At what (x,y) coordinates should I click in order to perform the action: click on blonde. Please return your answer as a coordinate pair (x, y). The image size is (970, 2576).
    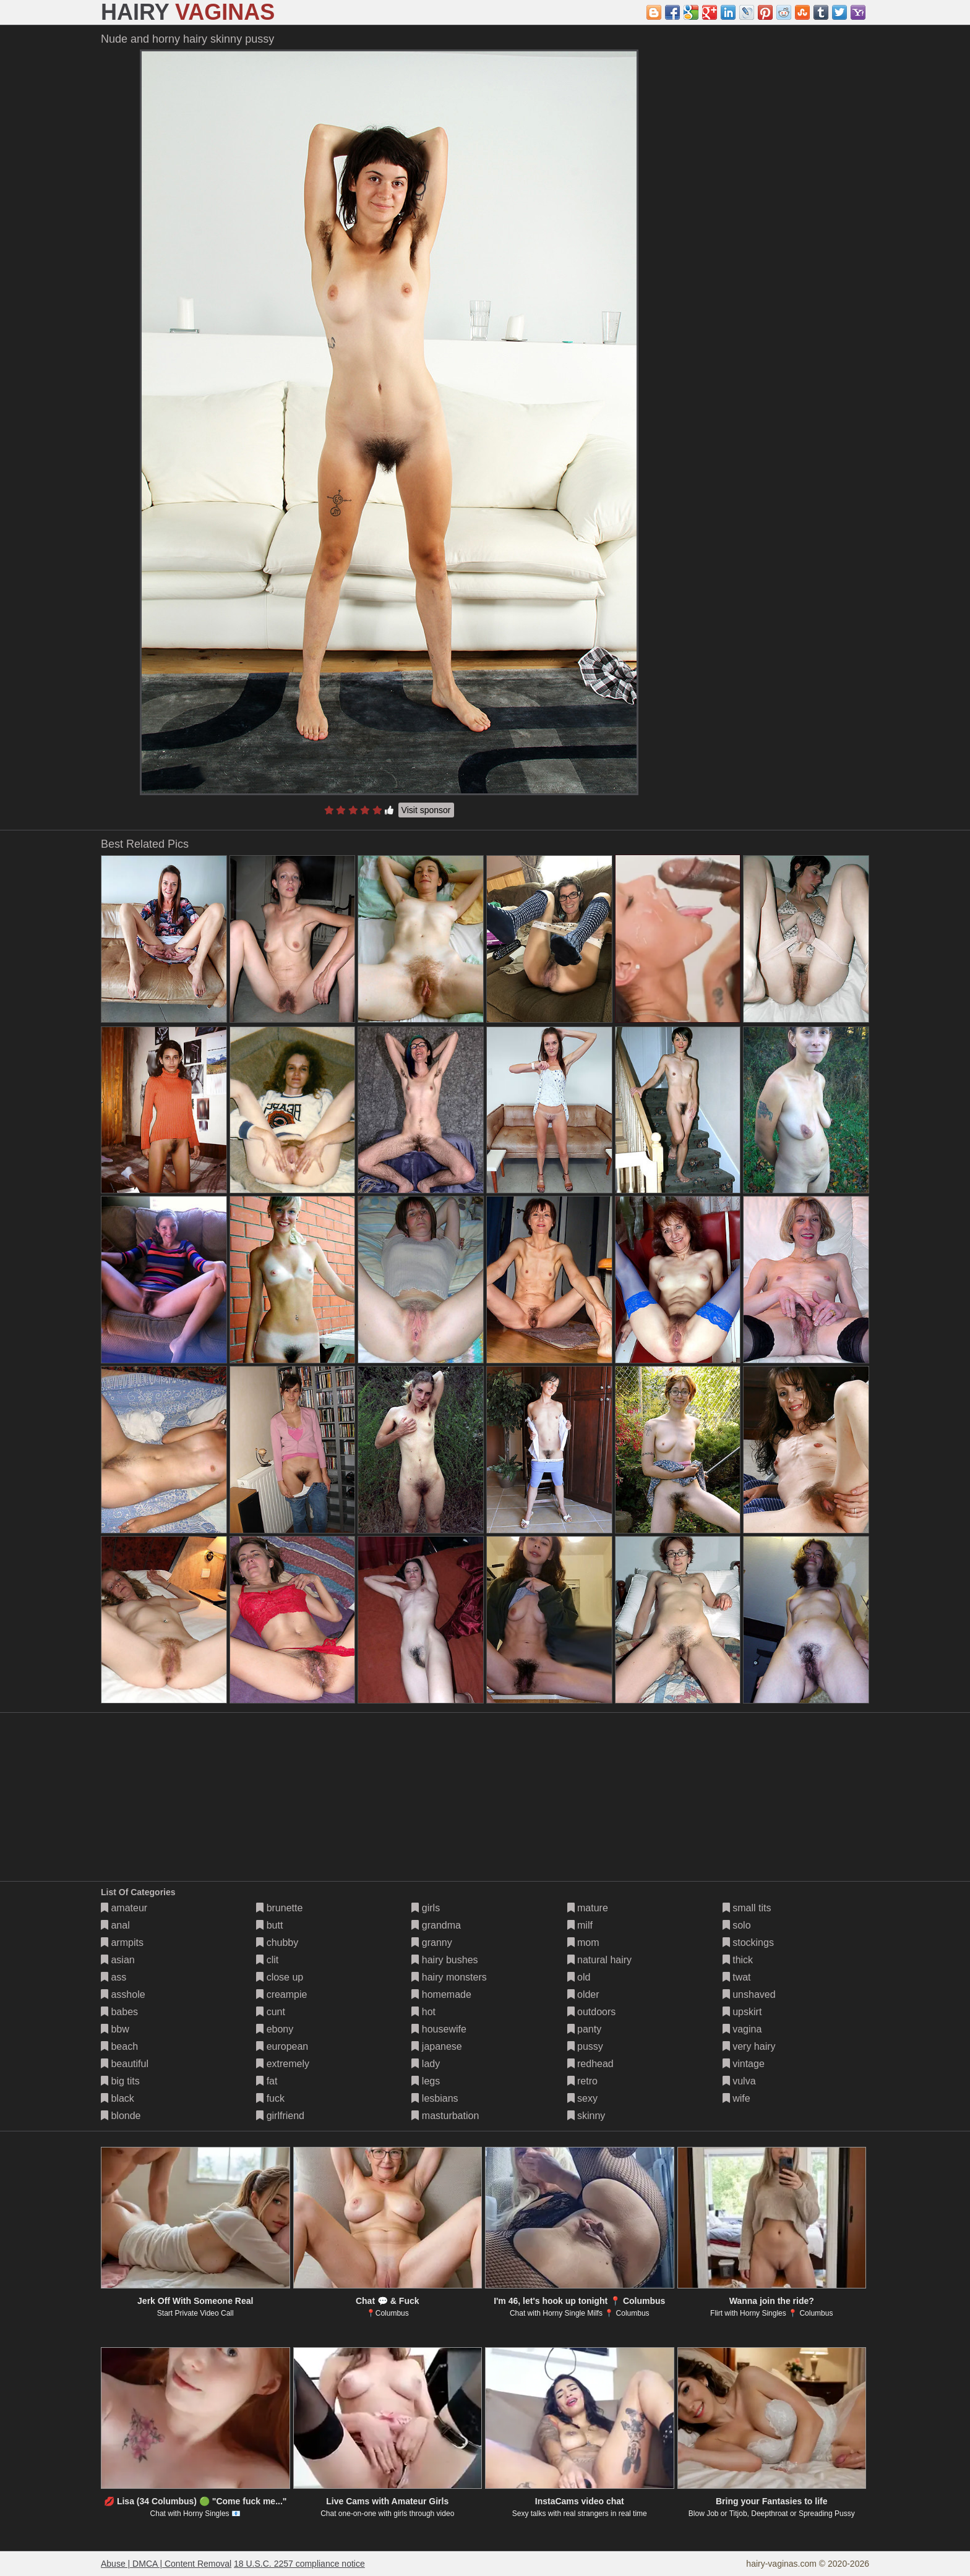
    Looking at the image, I should click on (121, 2115).